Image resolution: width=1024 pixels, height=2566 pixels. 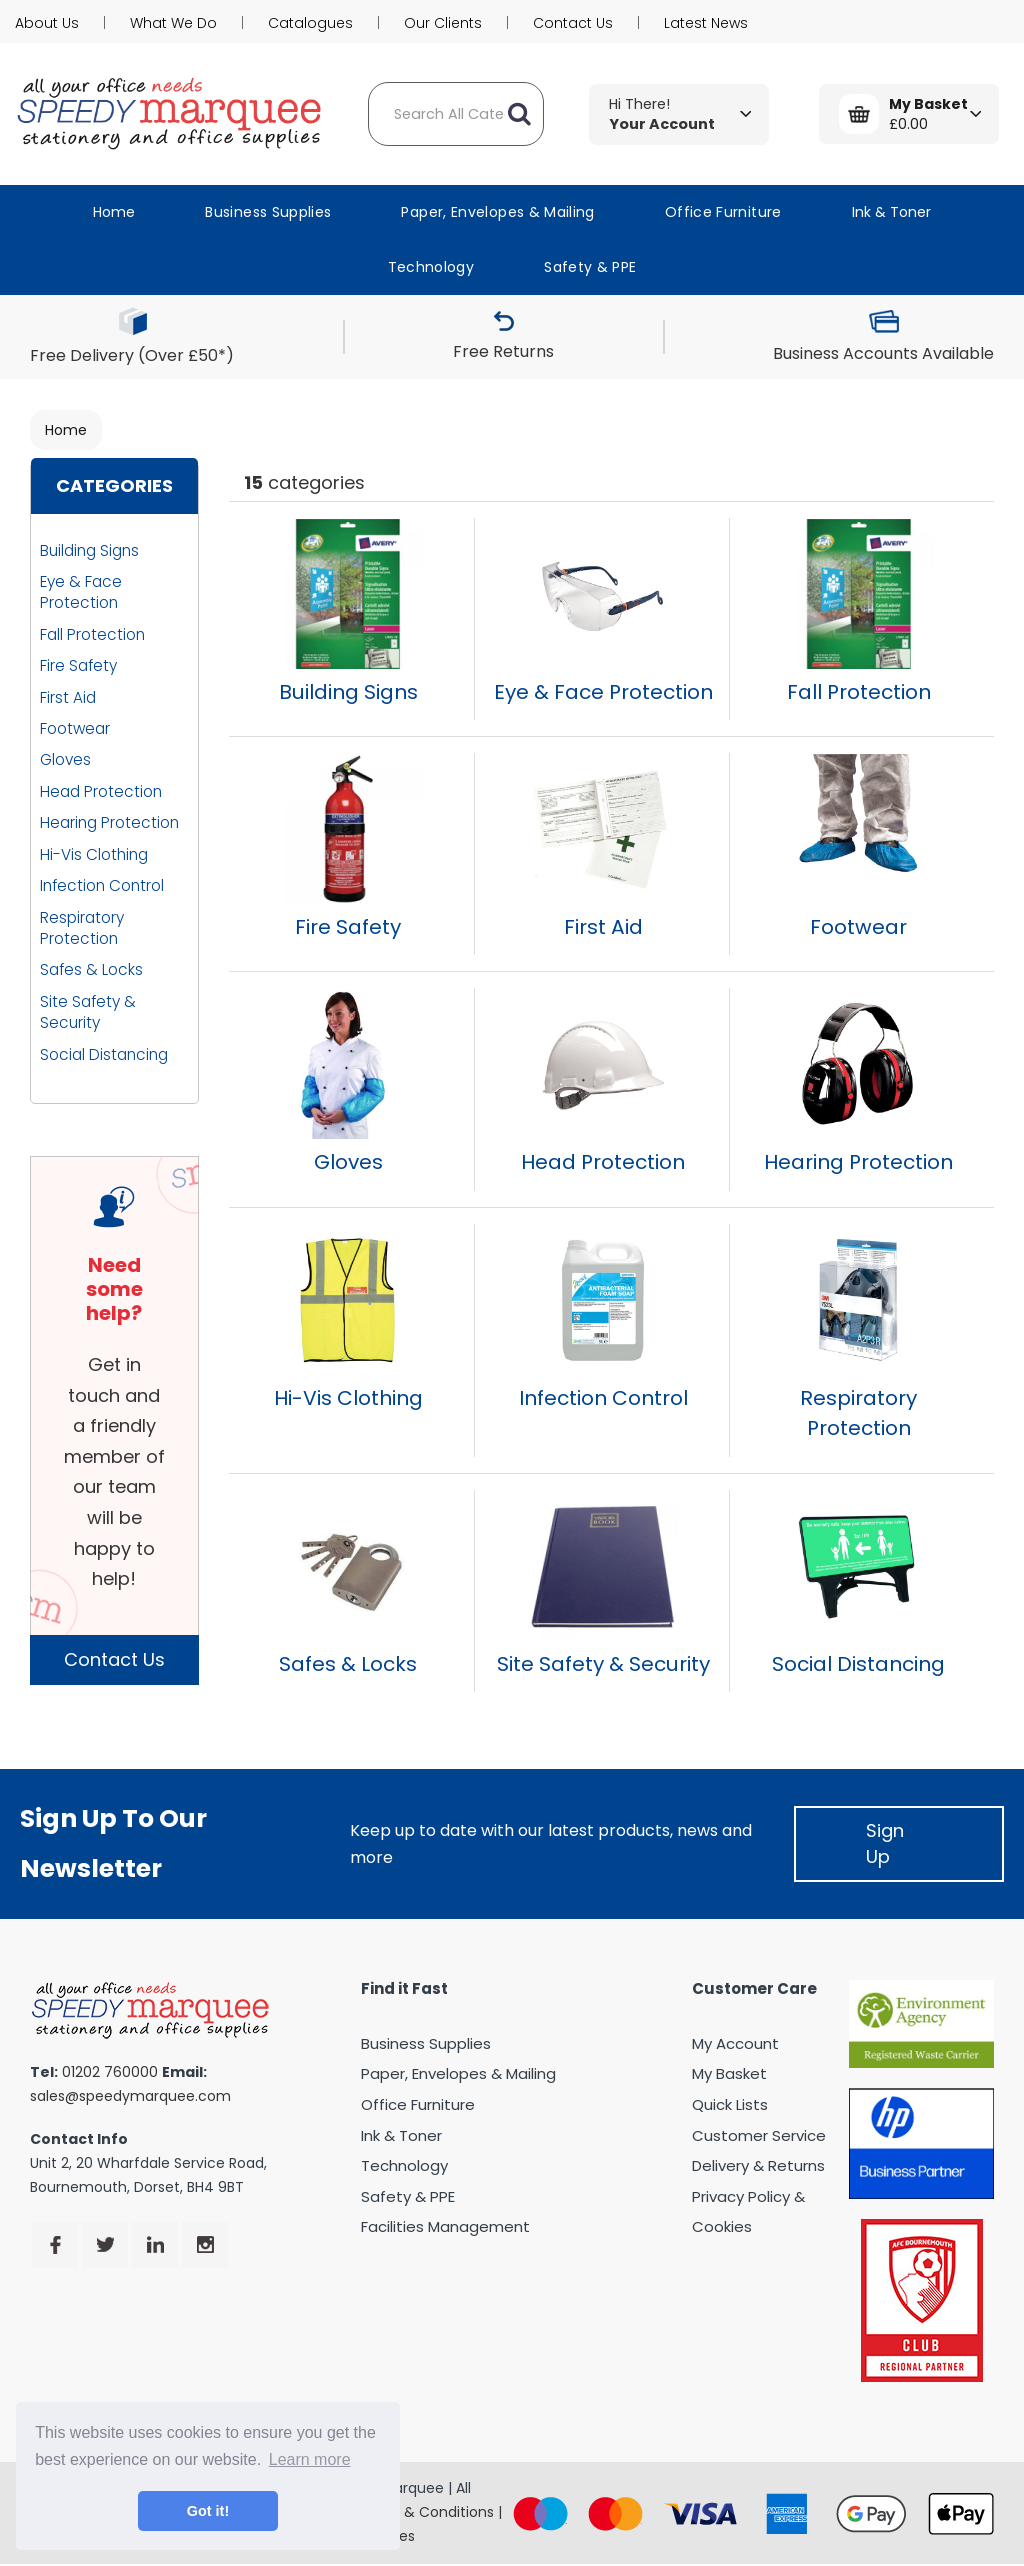 What do you see at coordinates (573, 23) in the screenshot?
I see `Contact Us` at bounding box center [573, 23].